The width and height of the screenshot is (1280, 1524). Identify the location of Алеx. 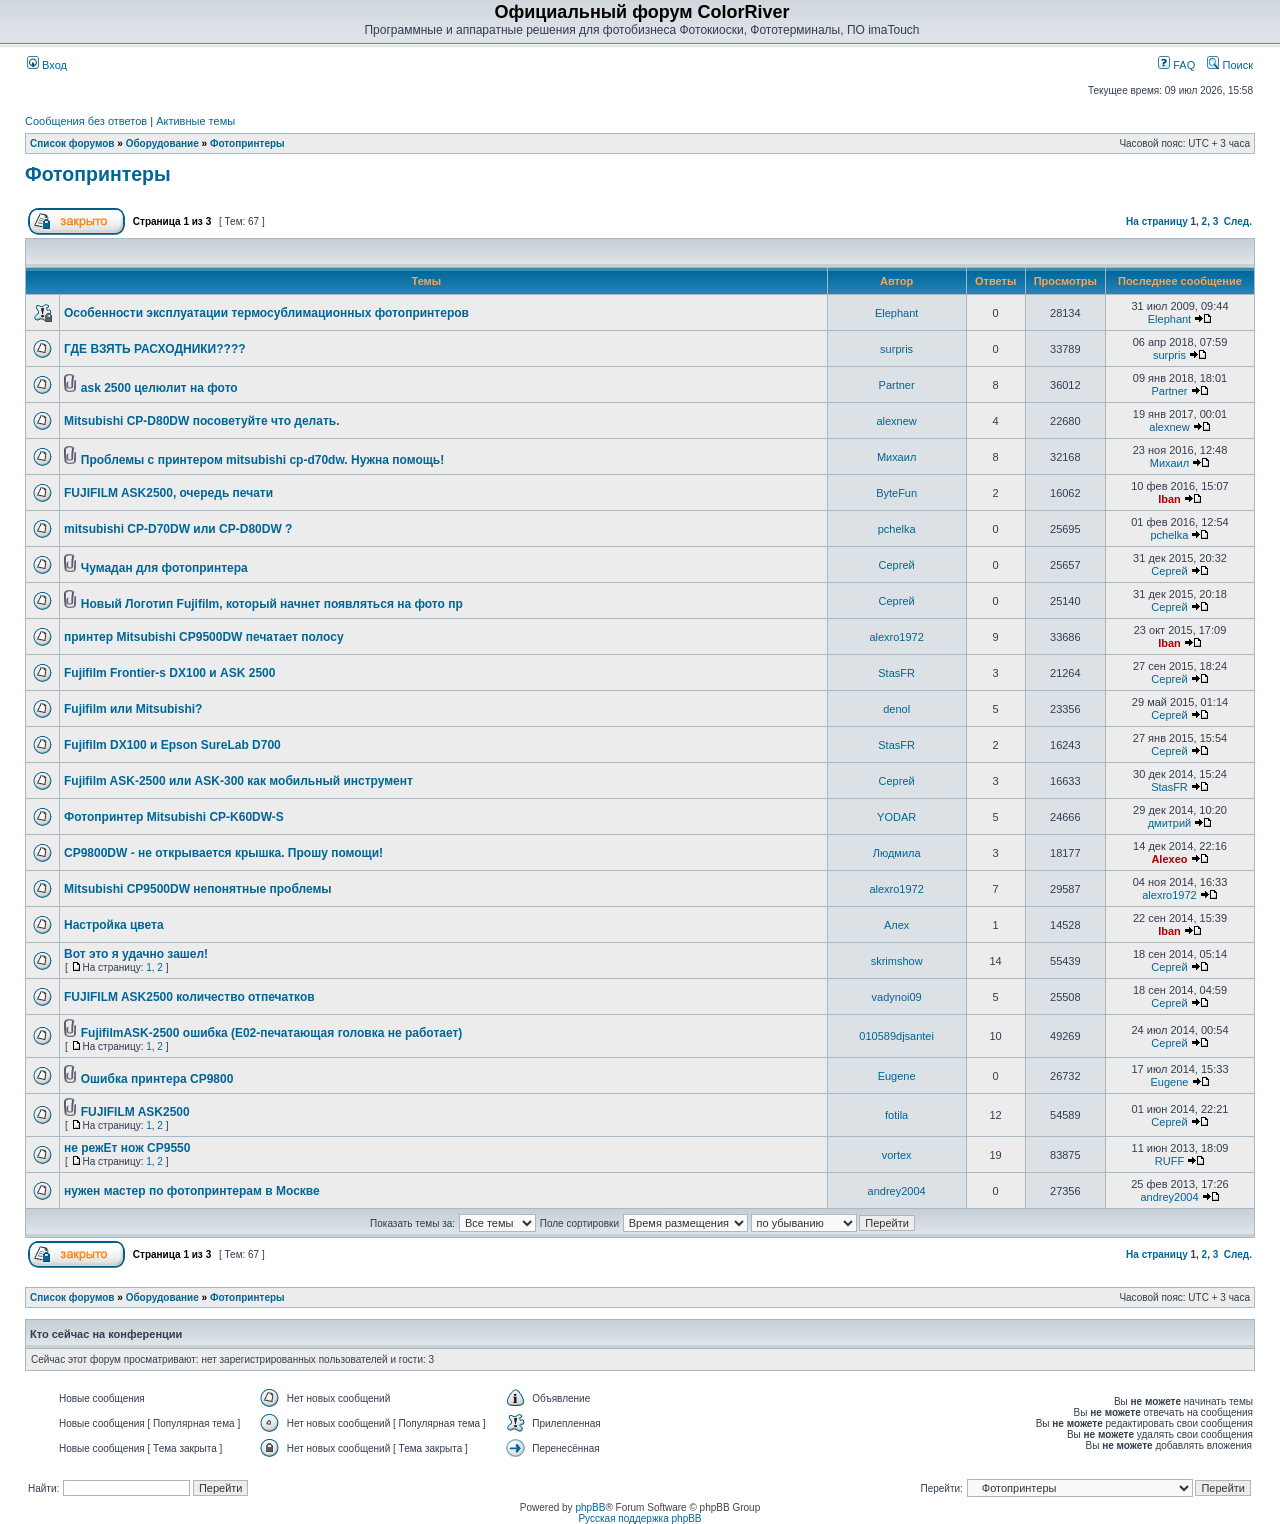
(896, 925).